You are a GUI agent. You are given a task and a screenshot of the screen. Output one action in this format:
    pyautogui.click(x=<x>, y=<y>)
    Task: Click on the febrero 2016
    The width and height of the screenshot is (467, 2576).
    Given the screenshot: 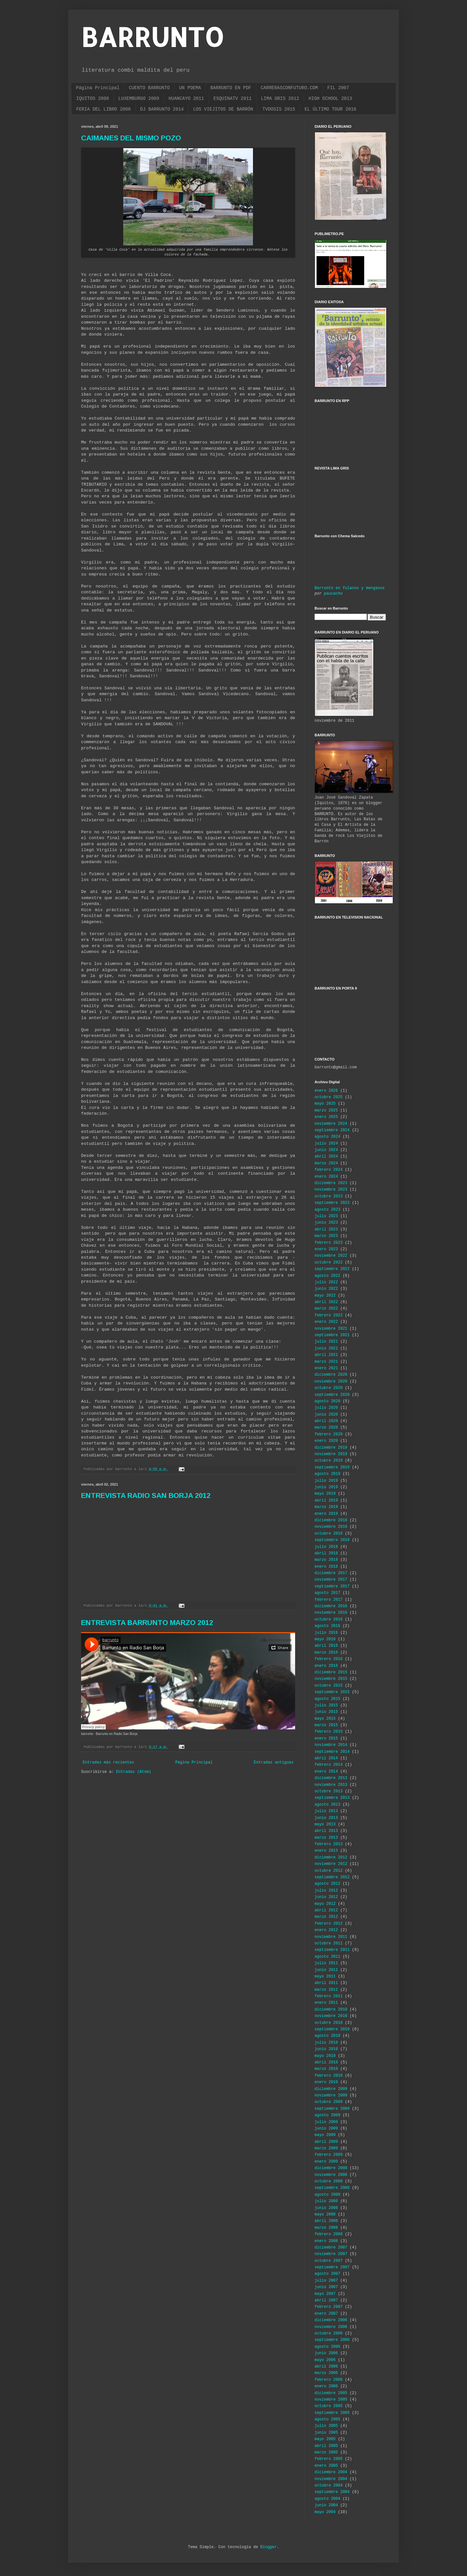 What is the action you would take?
    pyautogui.click(x=328, y=1659)
    